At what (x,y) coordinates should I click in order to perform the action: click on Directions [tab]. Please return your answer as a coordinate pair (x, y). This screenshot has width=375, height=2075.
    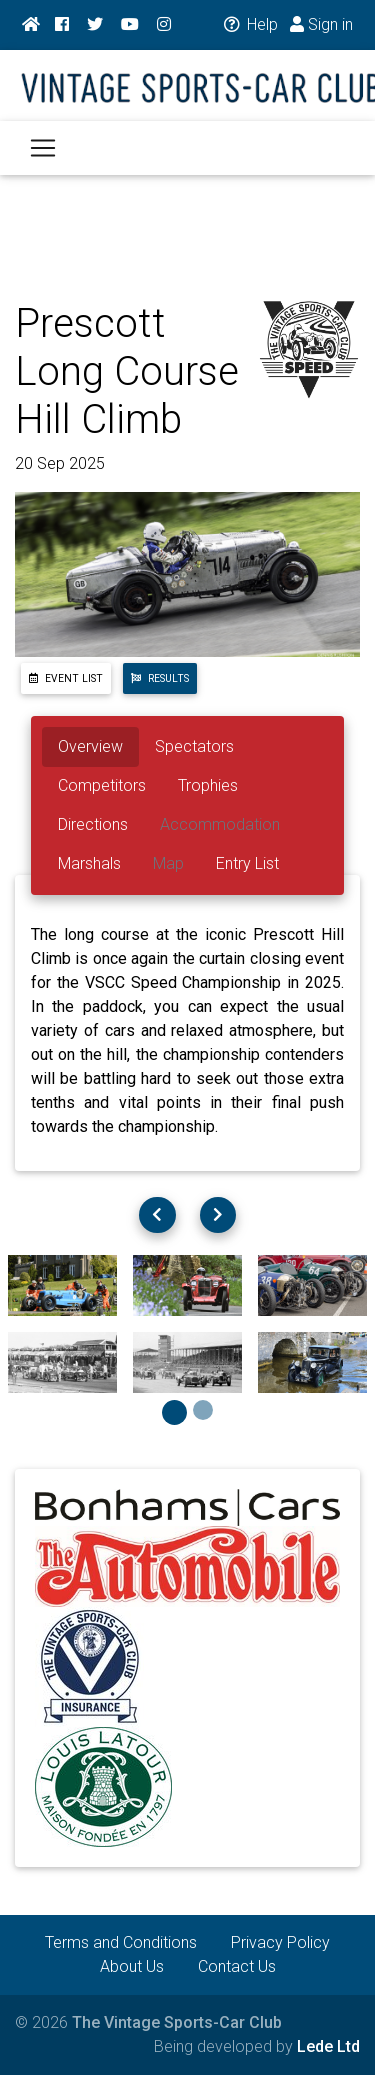
    Looking at the image, I should click on (93, 824).